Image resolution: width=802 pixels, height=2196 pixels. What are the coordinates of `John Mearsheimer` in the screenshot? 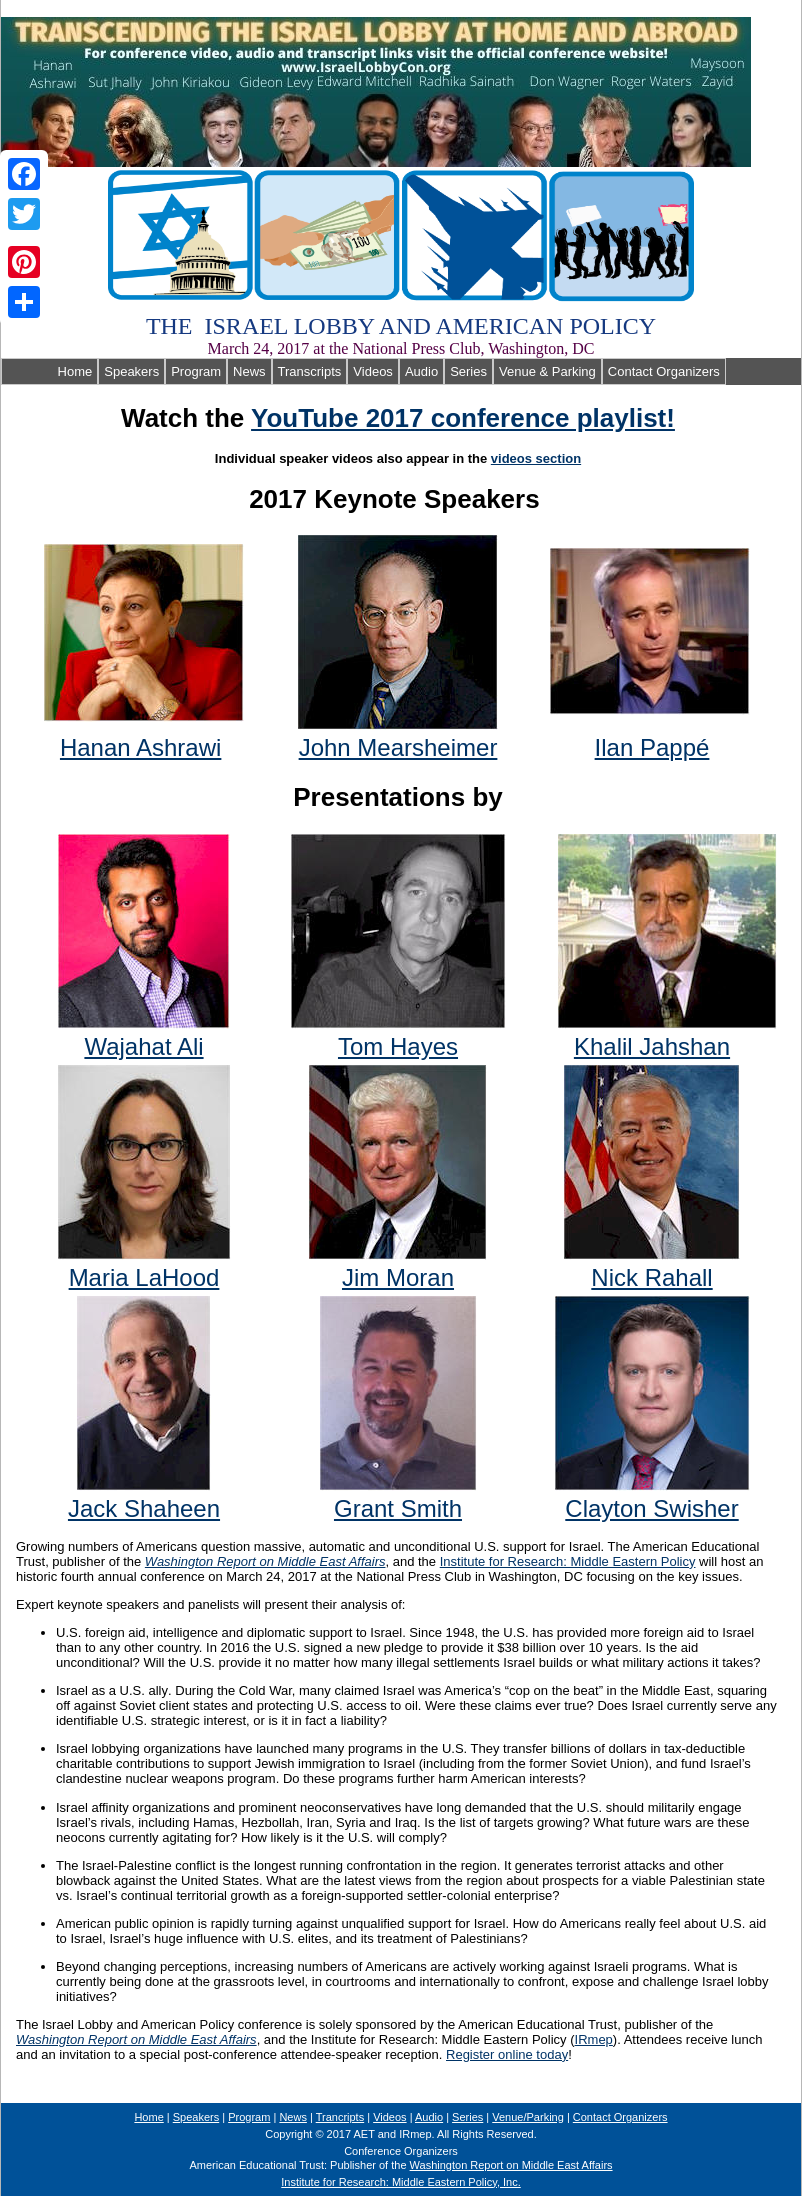 It's located at (398, 747).